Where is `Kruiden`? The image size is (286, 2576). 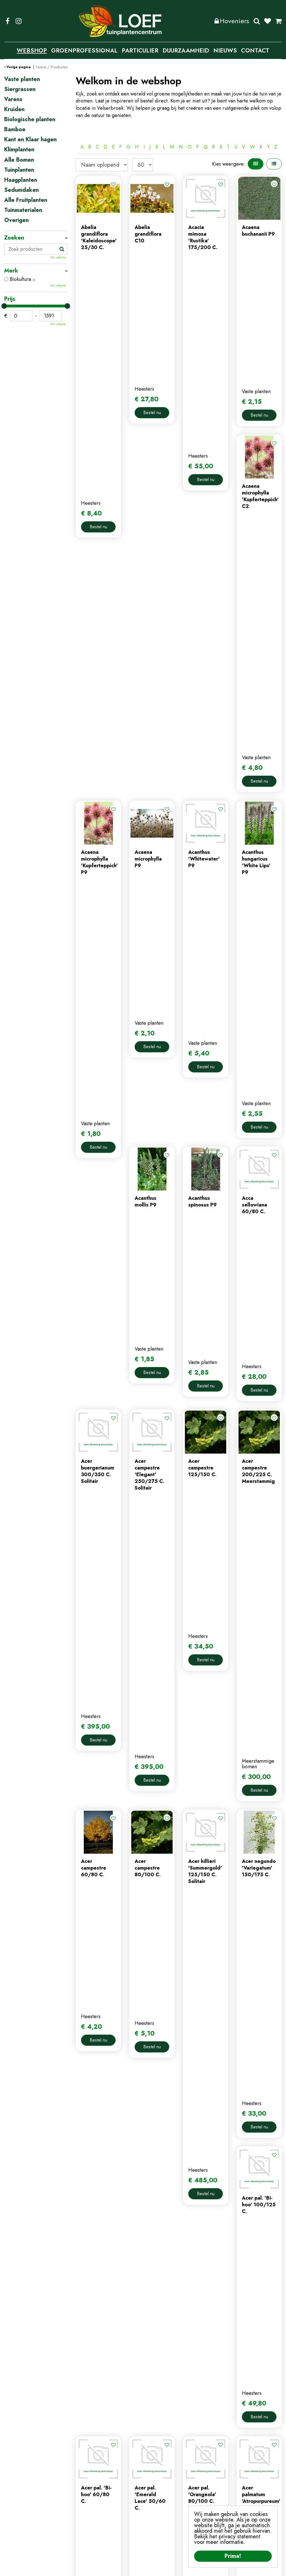
Kruiden is located at coordinates (14, 109).